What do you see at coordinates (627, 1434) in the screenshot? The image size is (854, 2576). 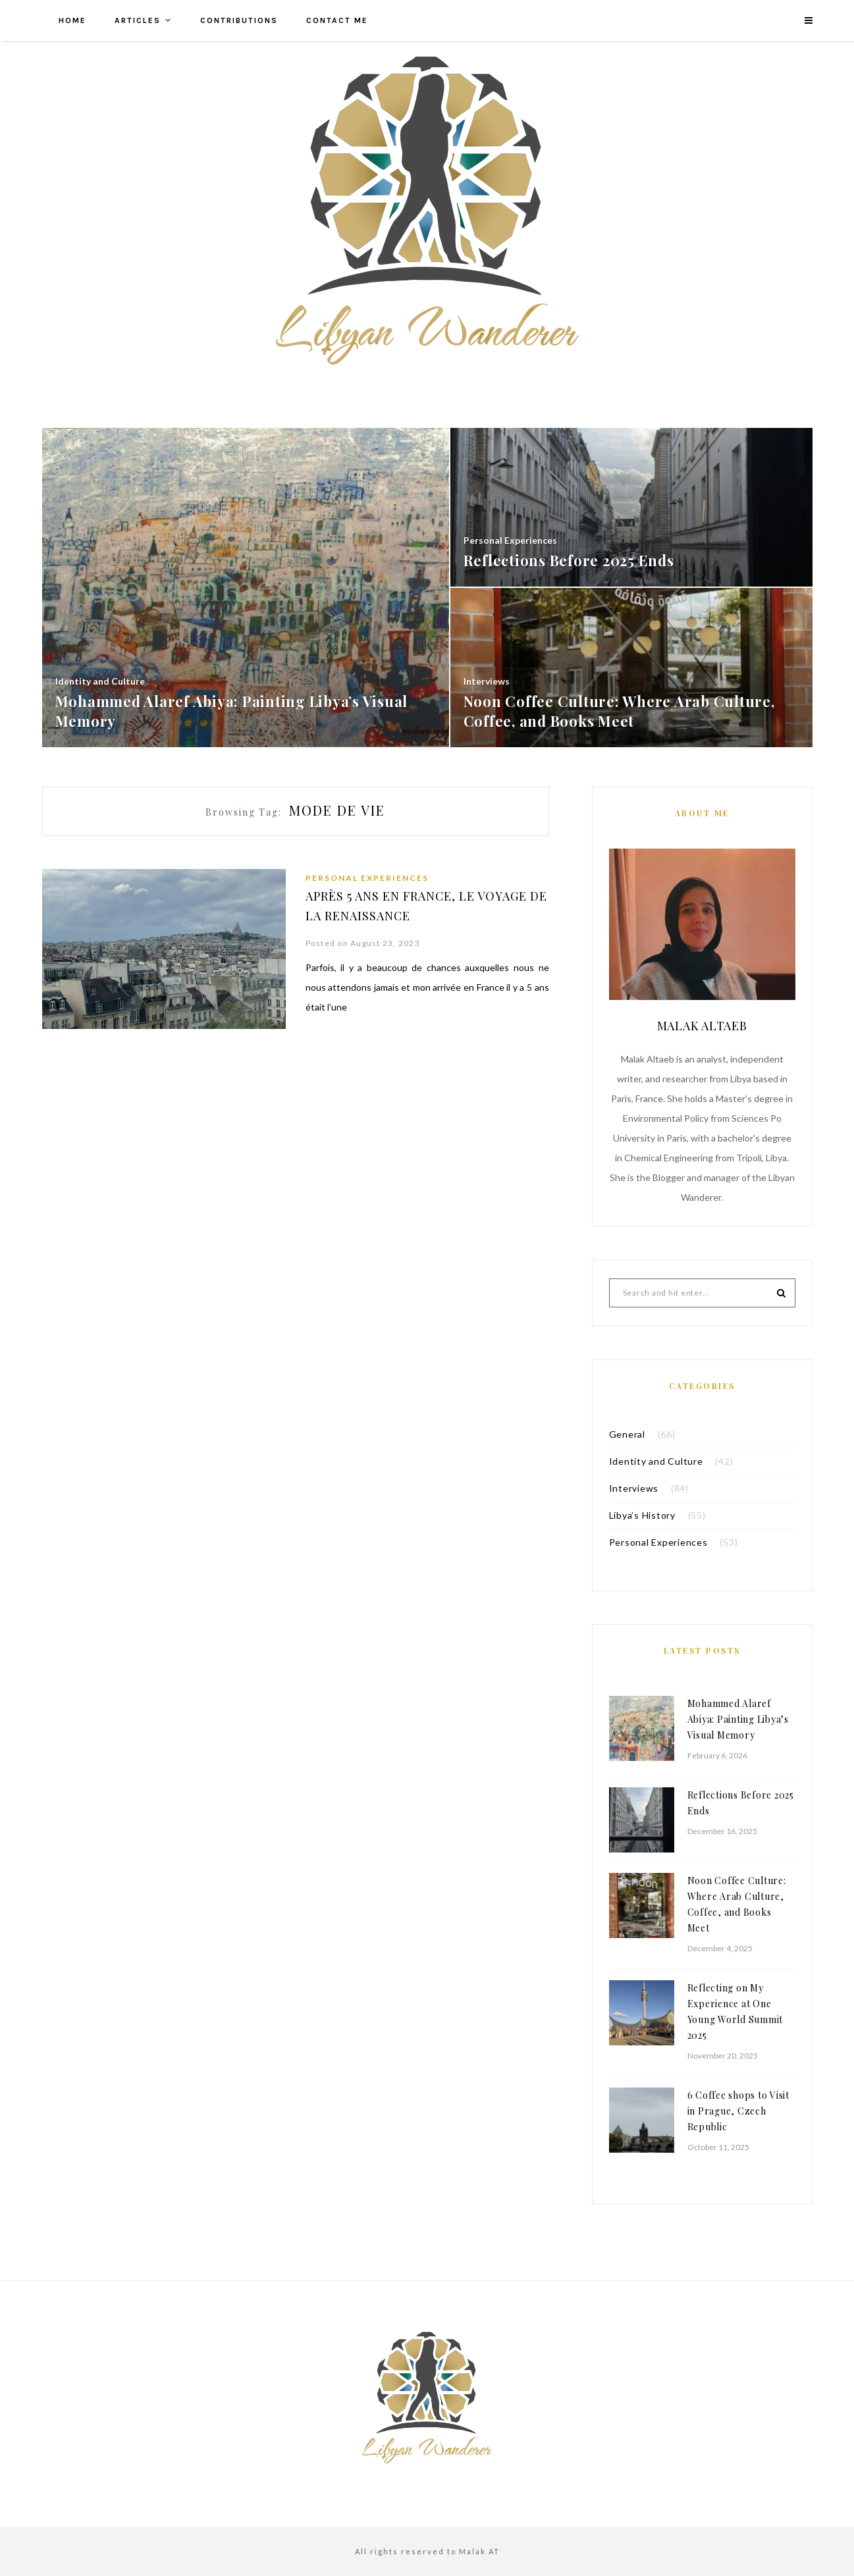 I see `General` at bounding box center [627, 1434].